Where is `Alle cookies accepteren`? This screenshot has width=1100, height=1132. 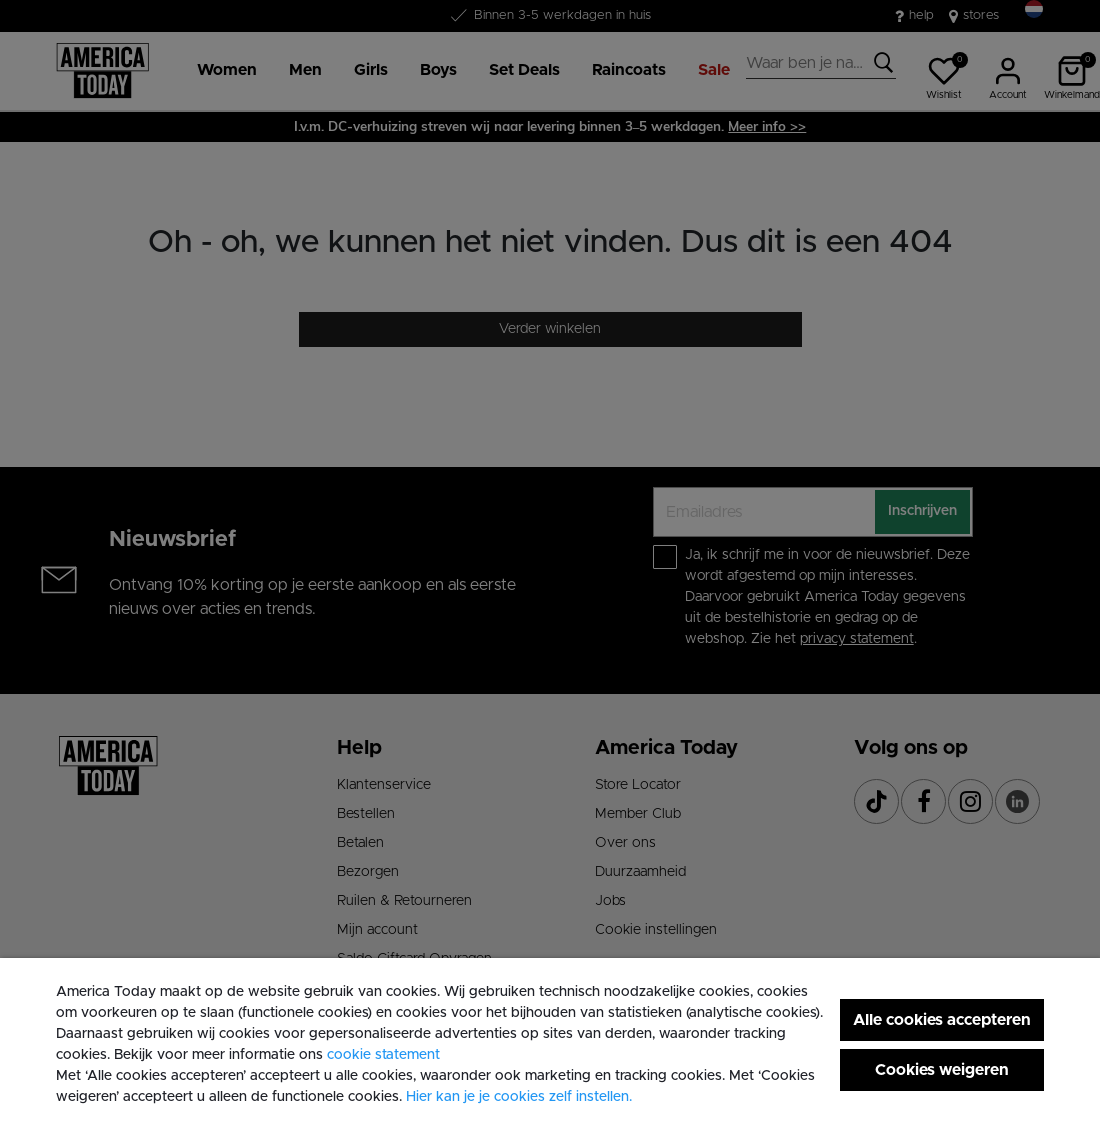
Alle cookies accepteren is located at coordinates (942, 1020).